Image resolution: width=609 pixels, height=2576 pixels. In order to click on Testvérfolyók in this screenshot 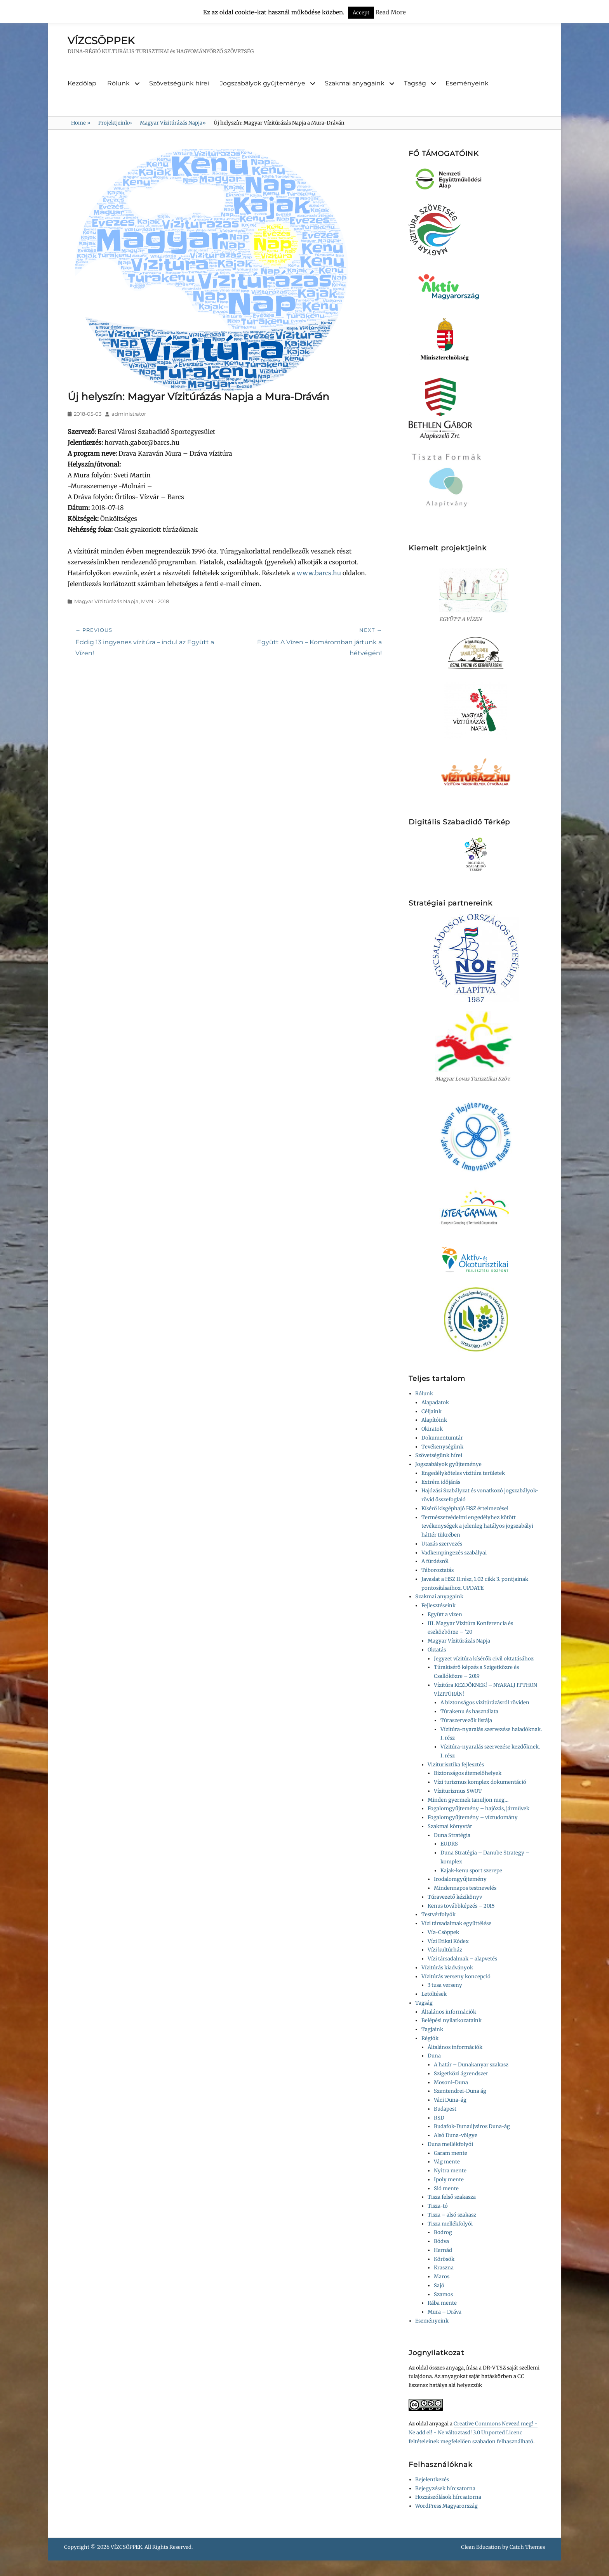, I will do `click(438, 1914)`.